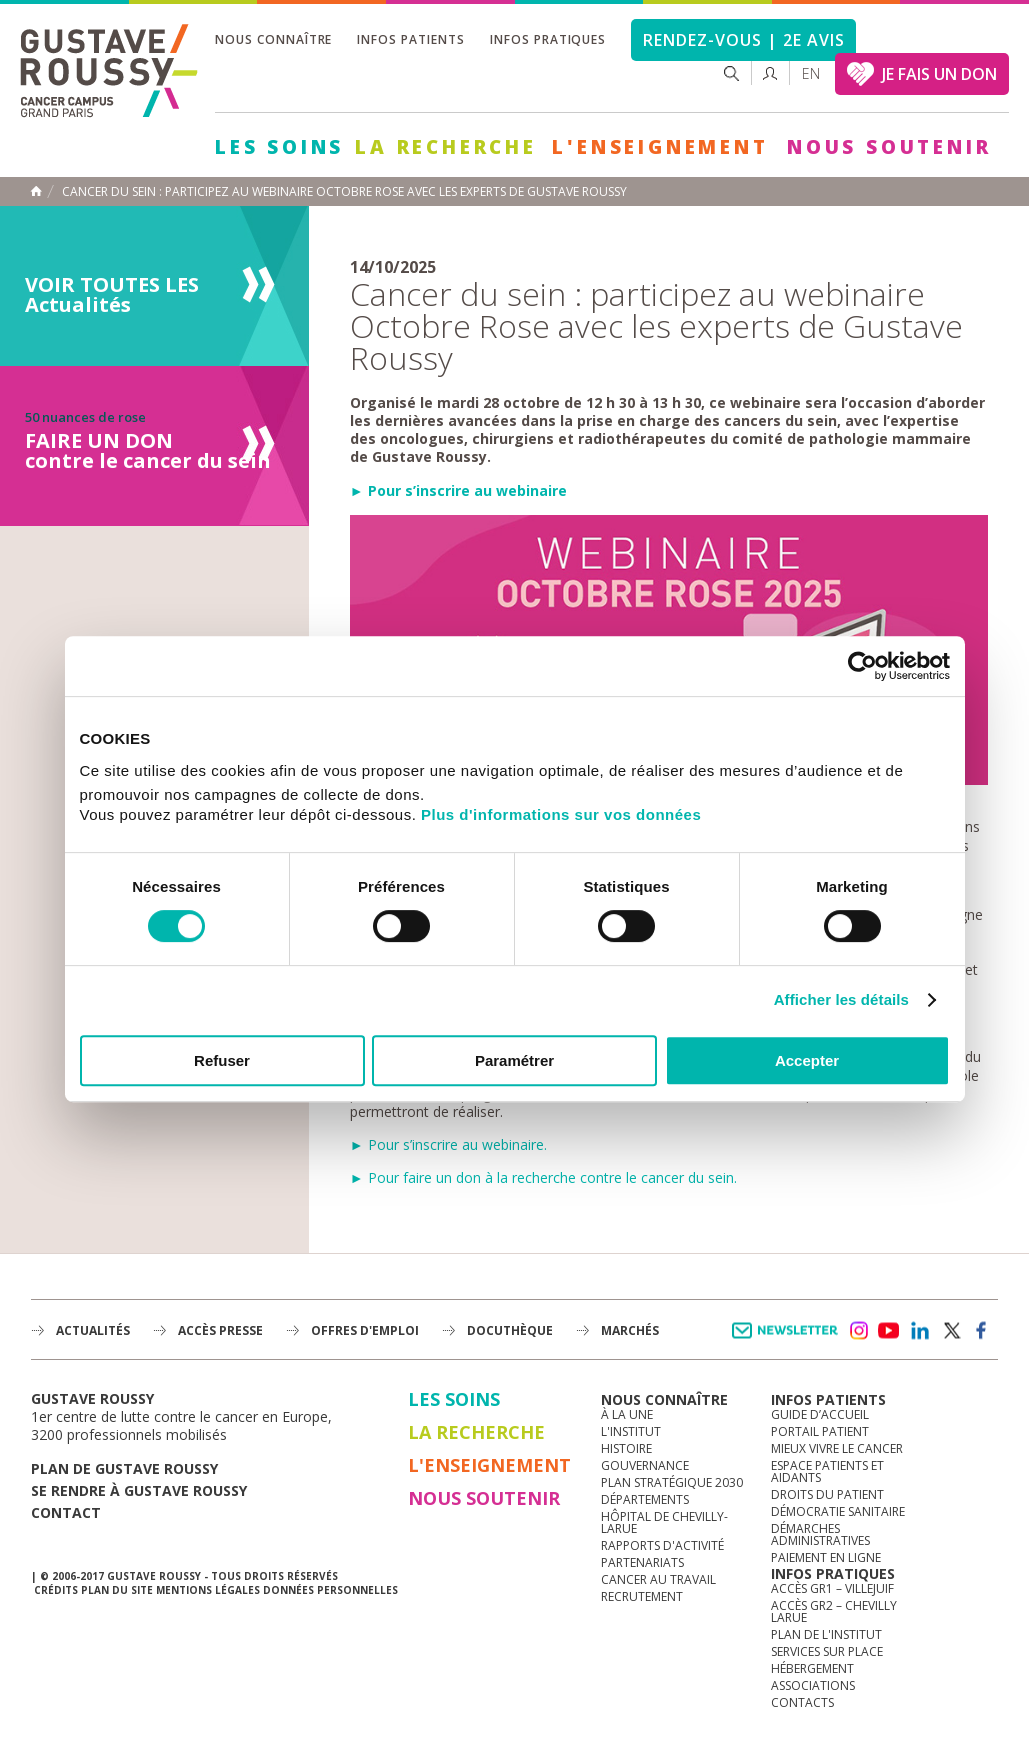 The height and width of the screenshot is (1738, 1029). Describe the element at coordinates (838, 1511) in the screenshot. I see `Démocratie sanitaire` at that location.